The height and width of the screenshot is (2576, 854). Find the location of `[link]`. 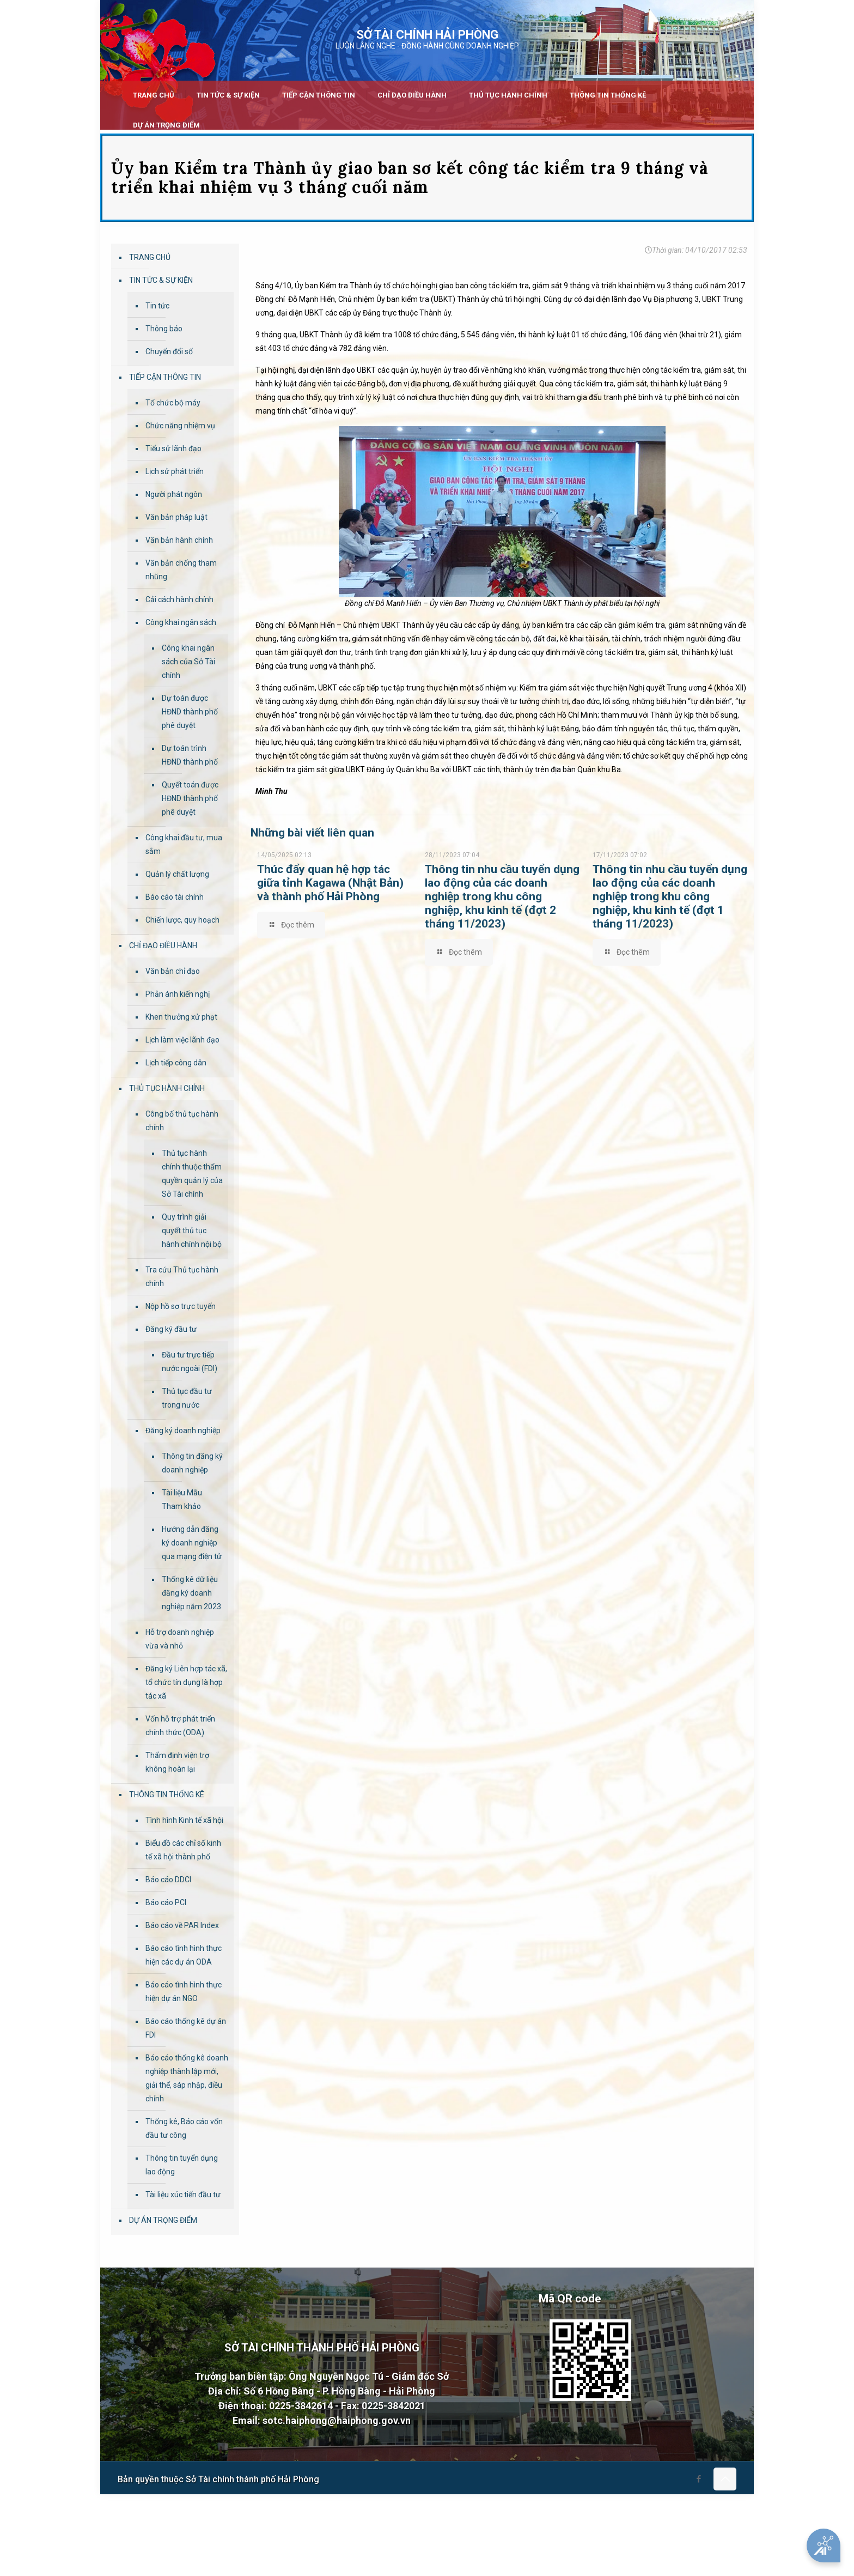

[link] is located at coordinates (228, 111).